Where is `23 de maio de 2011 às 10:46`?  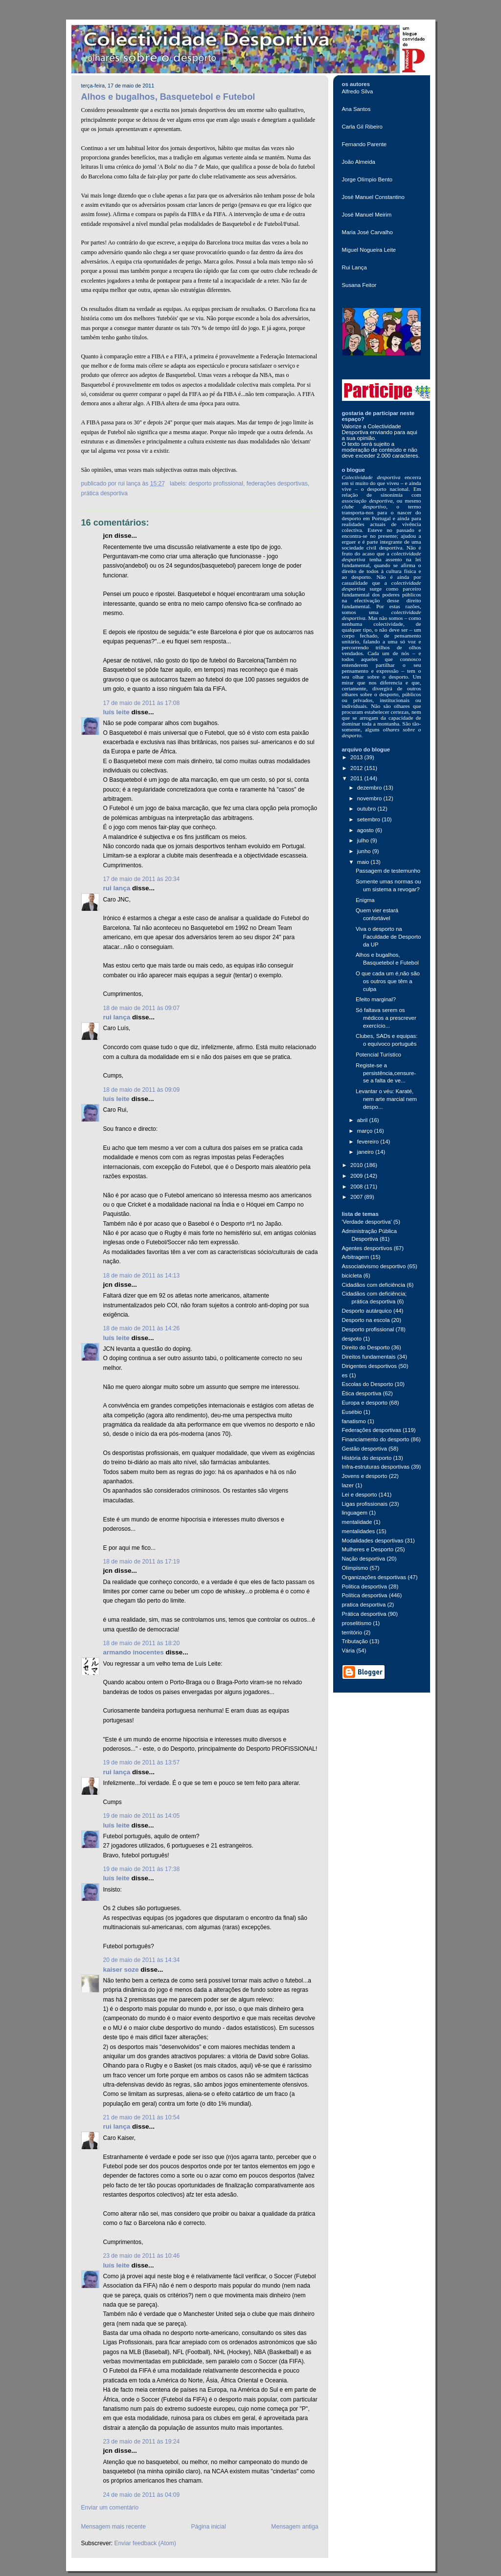 23 de maio de 2011 às 10:46 is located at coordinates (141, 2255).